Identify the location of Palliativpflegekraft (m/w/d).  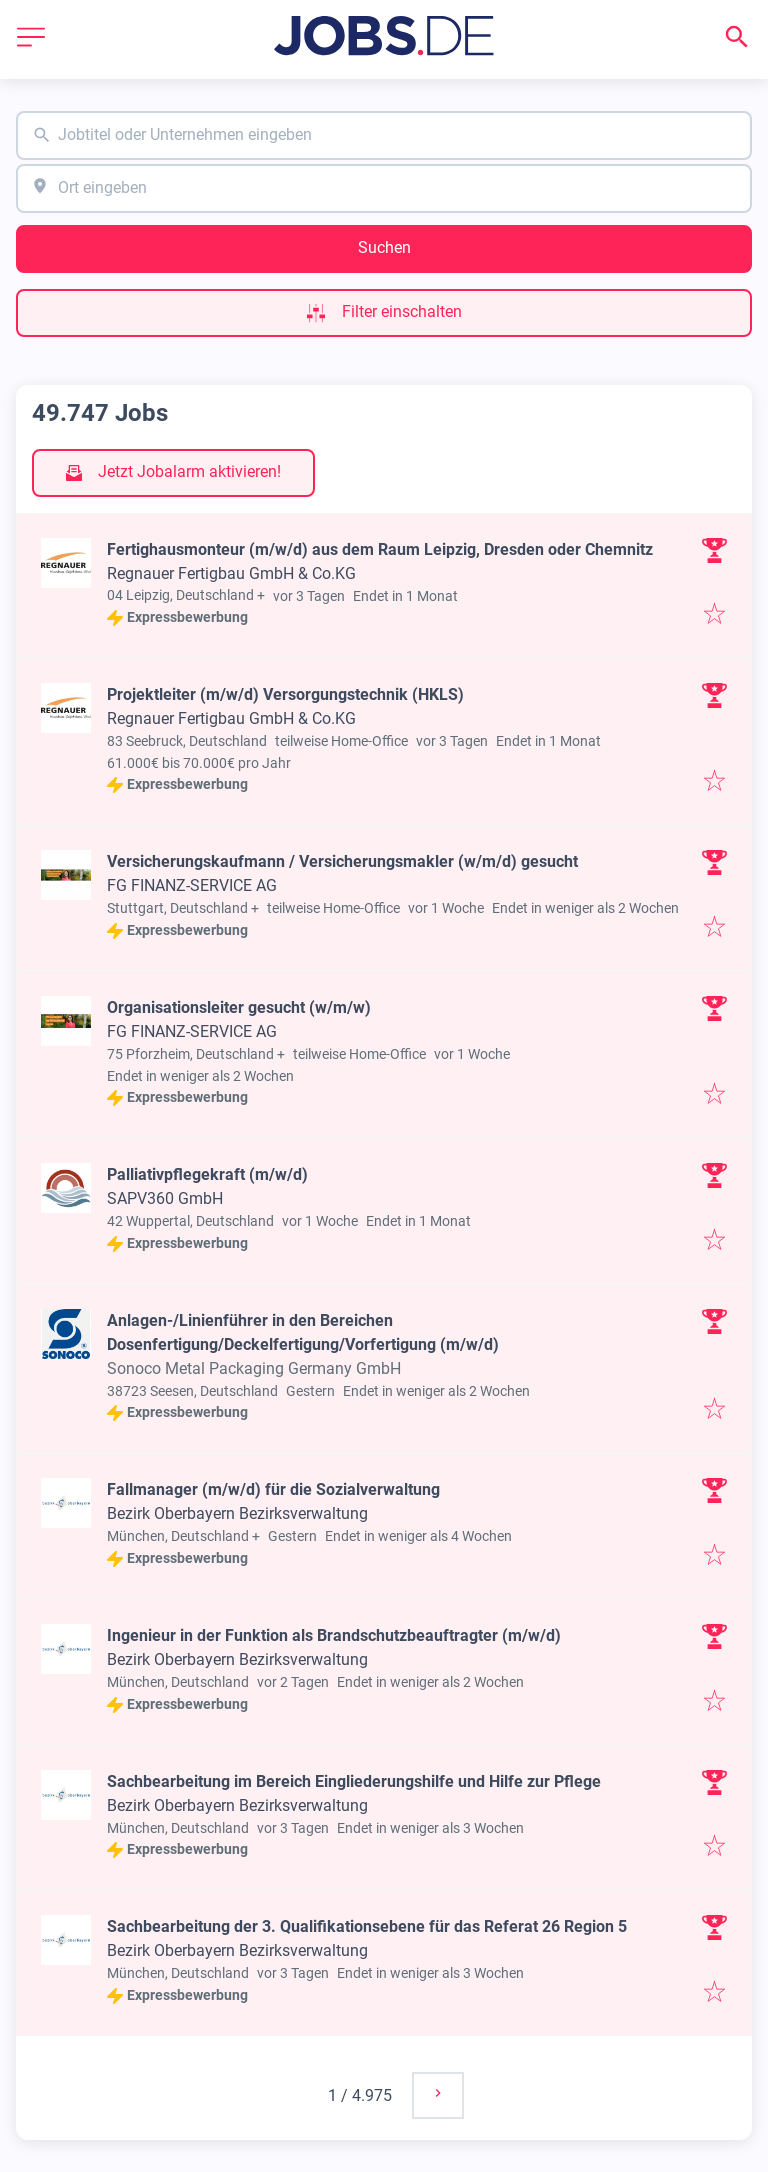
(207, 1174).